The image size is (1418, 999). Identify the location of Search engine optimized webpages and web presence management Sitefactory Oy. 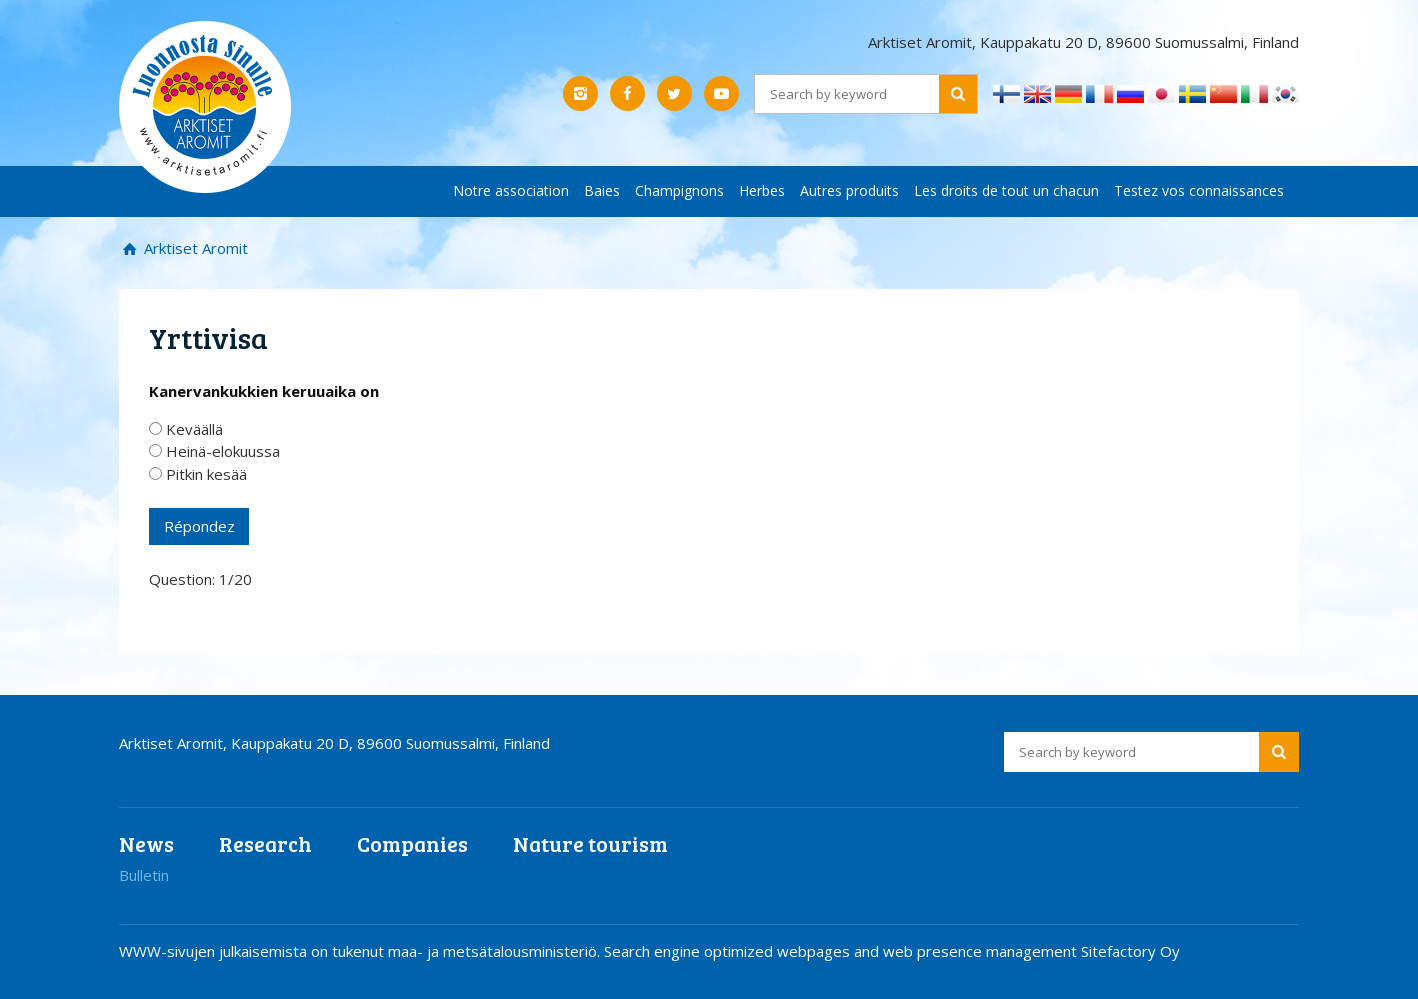
(892, 951).